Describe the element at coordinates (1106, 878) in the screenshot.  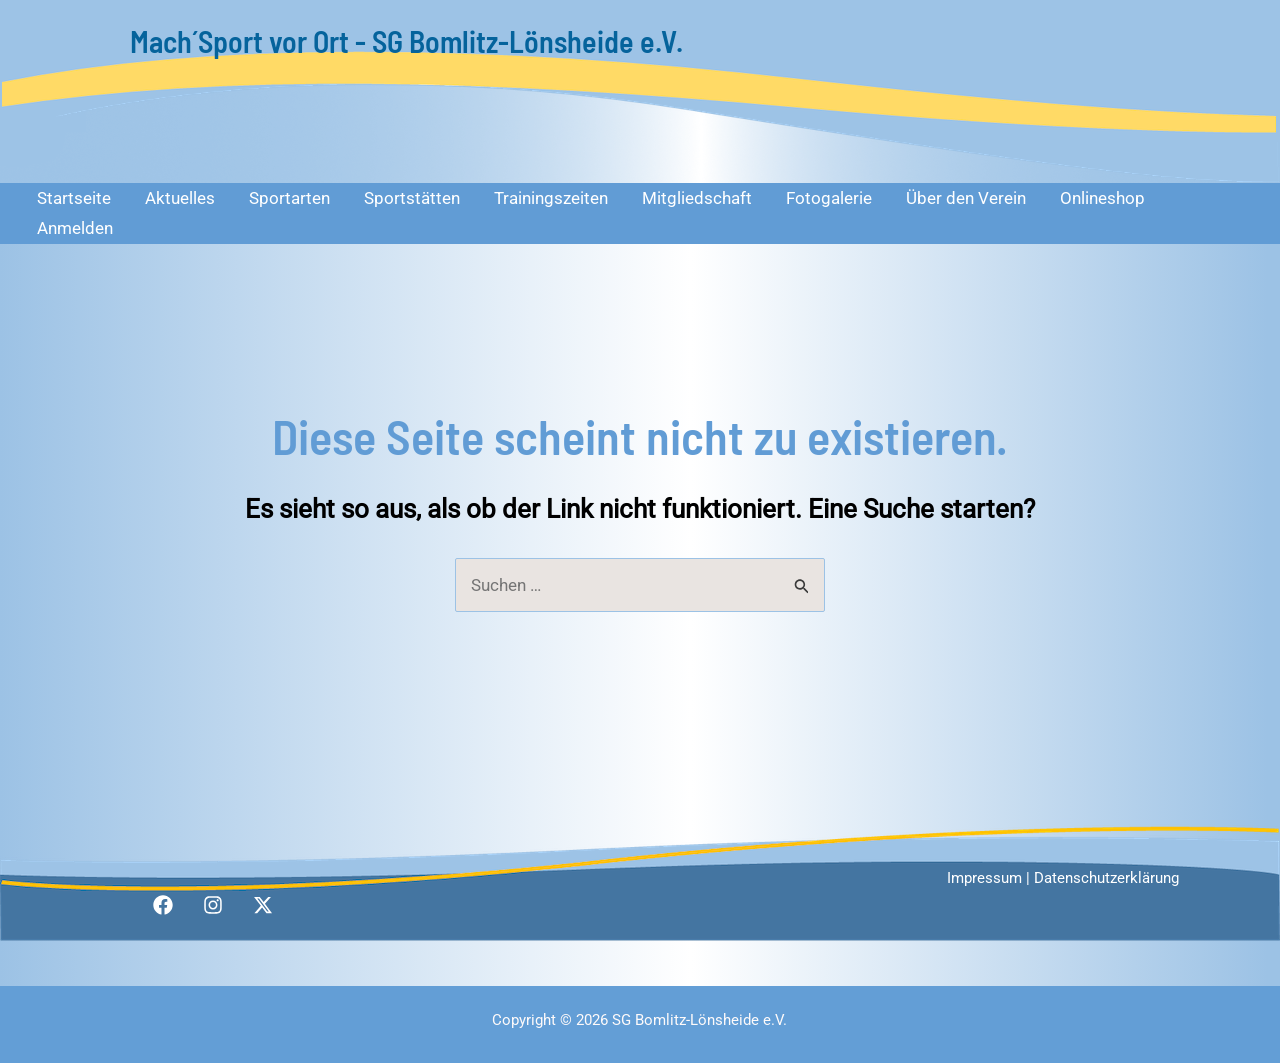
I see `Datenschutzerklärung` at that location.